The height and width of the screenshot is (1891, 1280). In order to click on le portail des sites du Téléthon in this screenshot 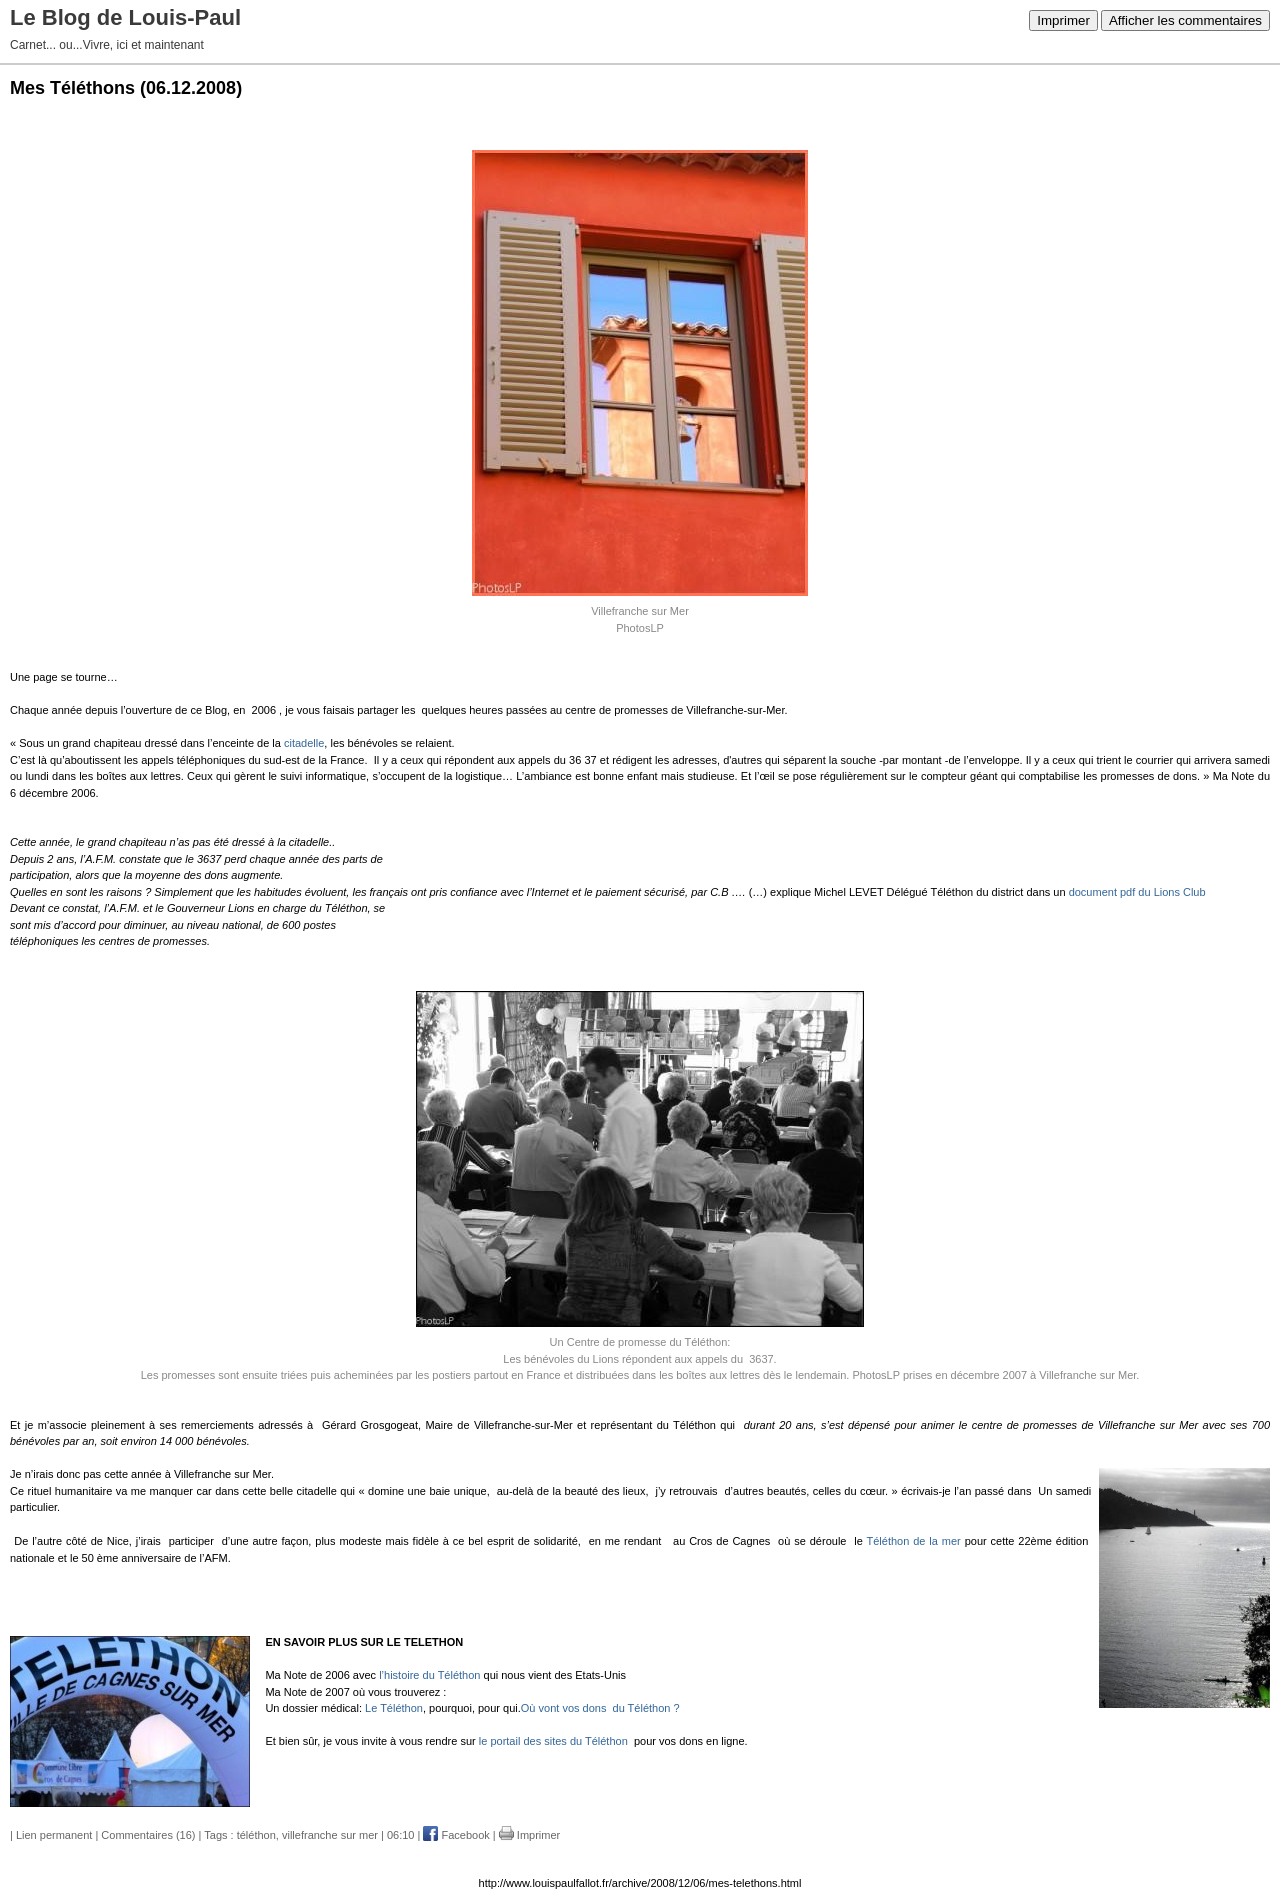, I will do `click(553, 1741)`.